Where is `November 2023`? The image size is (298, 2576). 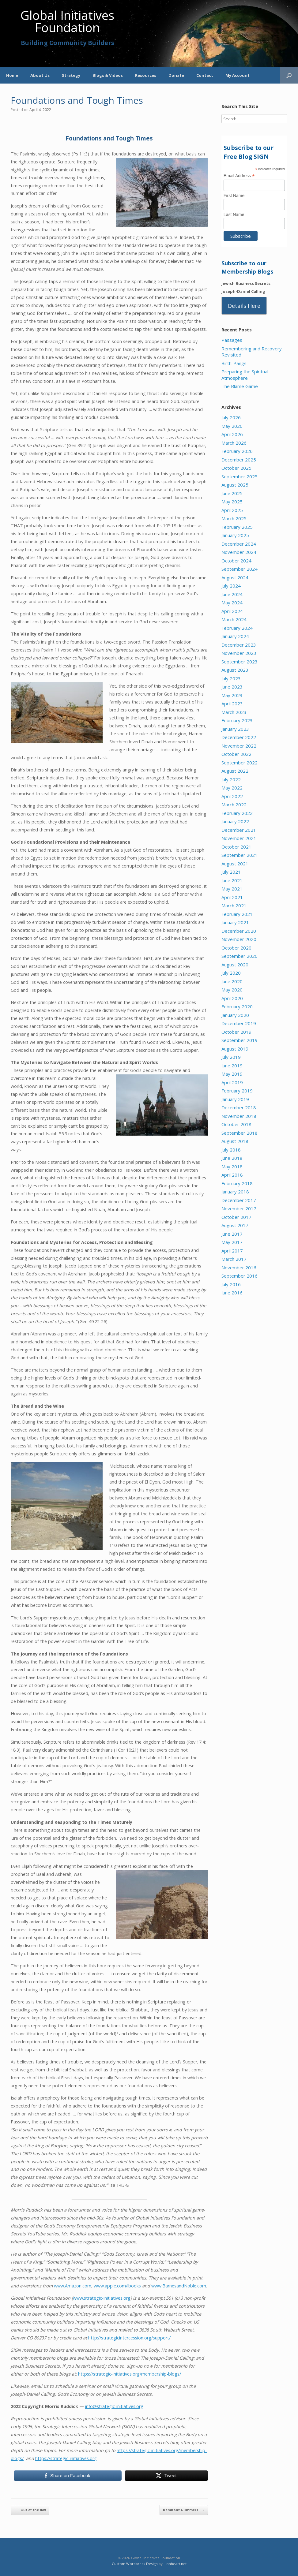 November 2023 is located at coordinates (238, 653).